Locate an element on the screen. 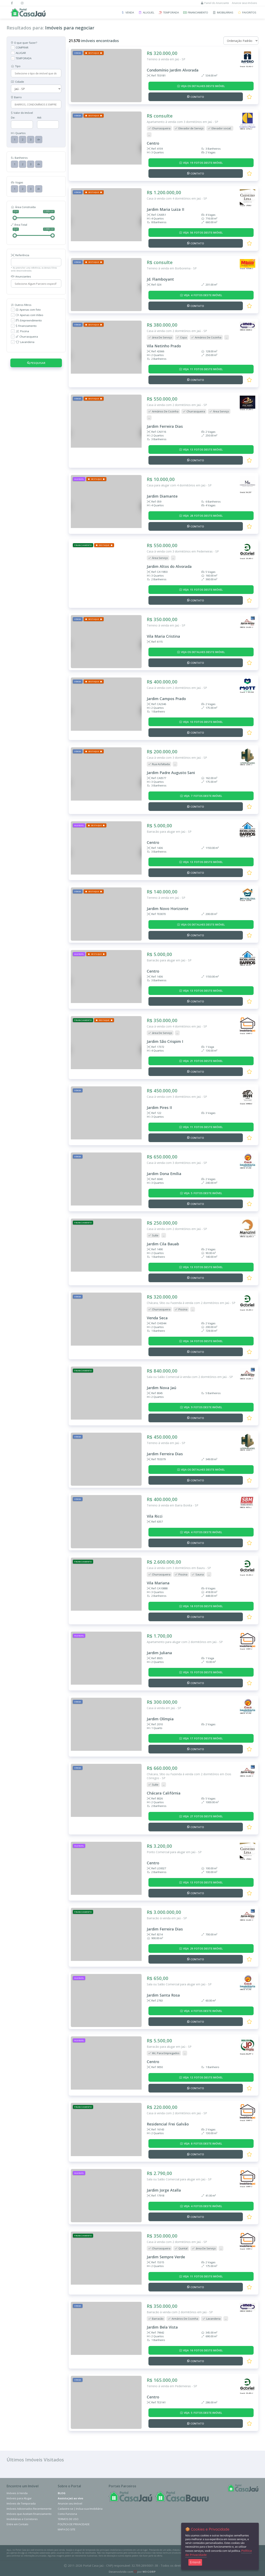 Image resolution: width=265 pixels, height=2576 pixels. Casa para alugar com 4 dormitórios em Jaú - SP is located at coordinates (179, 485).